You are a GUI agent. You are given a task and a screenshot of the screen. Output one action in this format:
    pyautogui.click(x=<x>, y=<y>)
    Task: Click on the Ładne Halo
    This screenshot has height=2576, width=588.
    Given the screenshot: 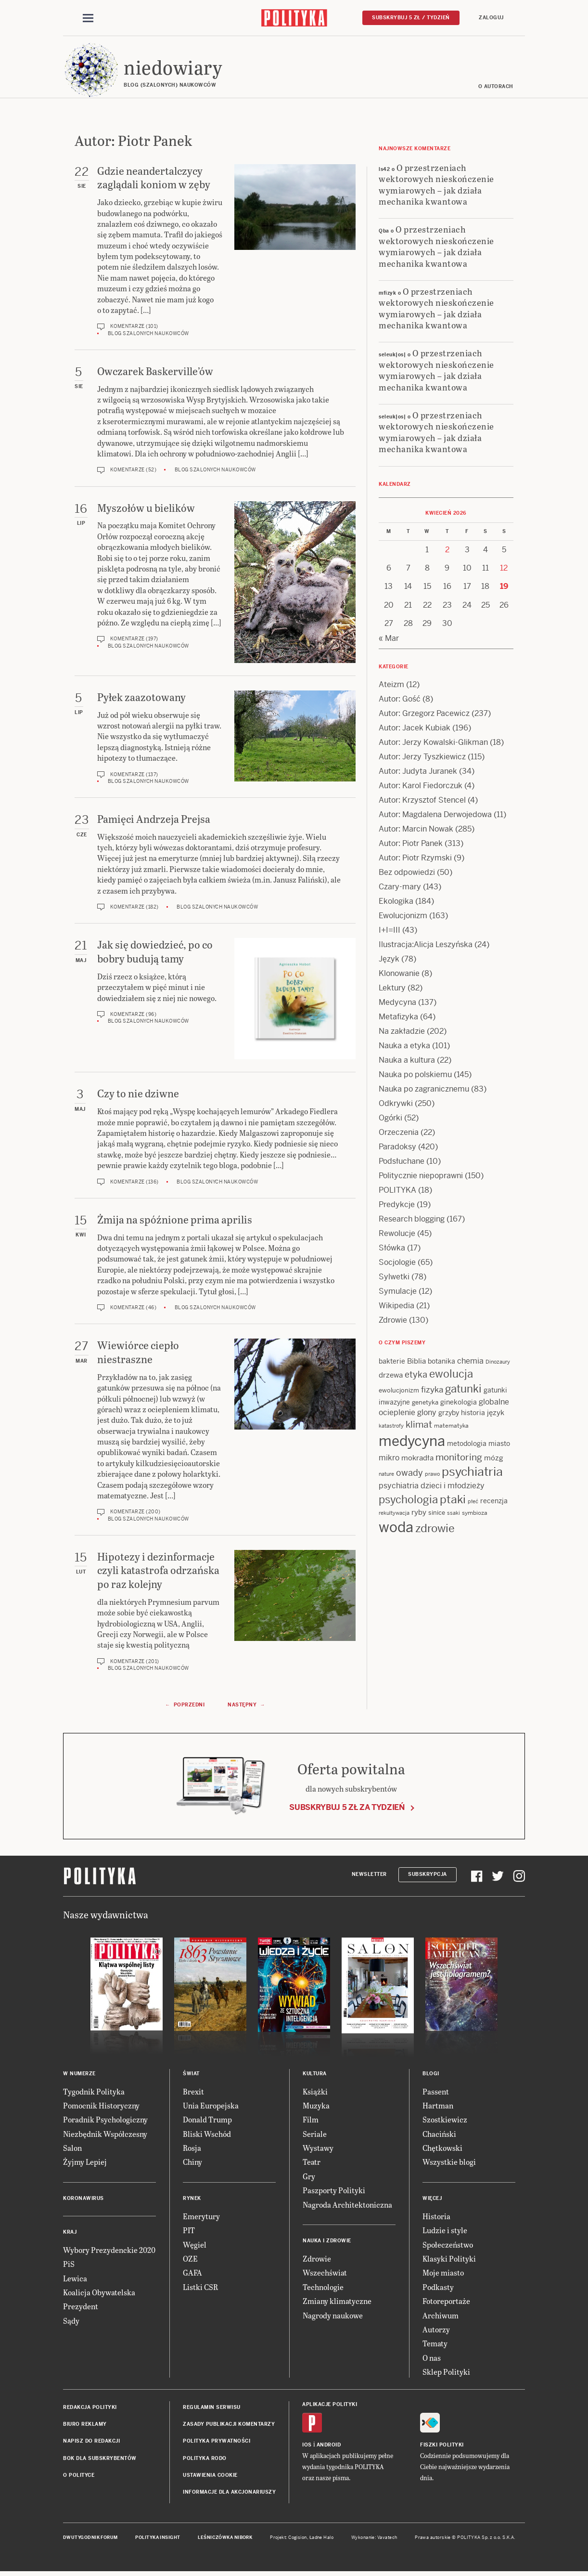 What is the action you would take?
    pyautogui.click(x=321, y=2539)
    